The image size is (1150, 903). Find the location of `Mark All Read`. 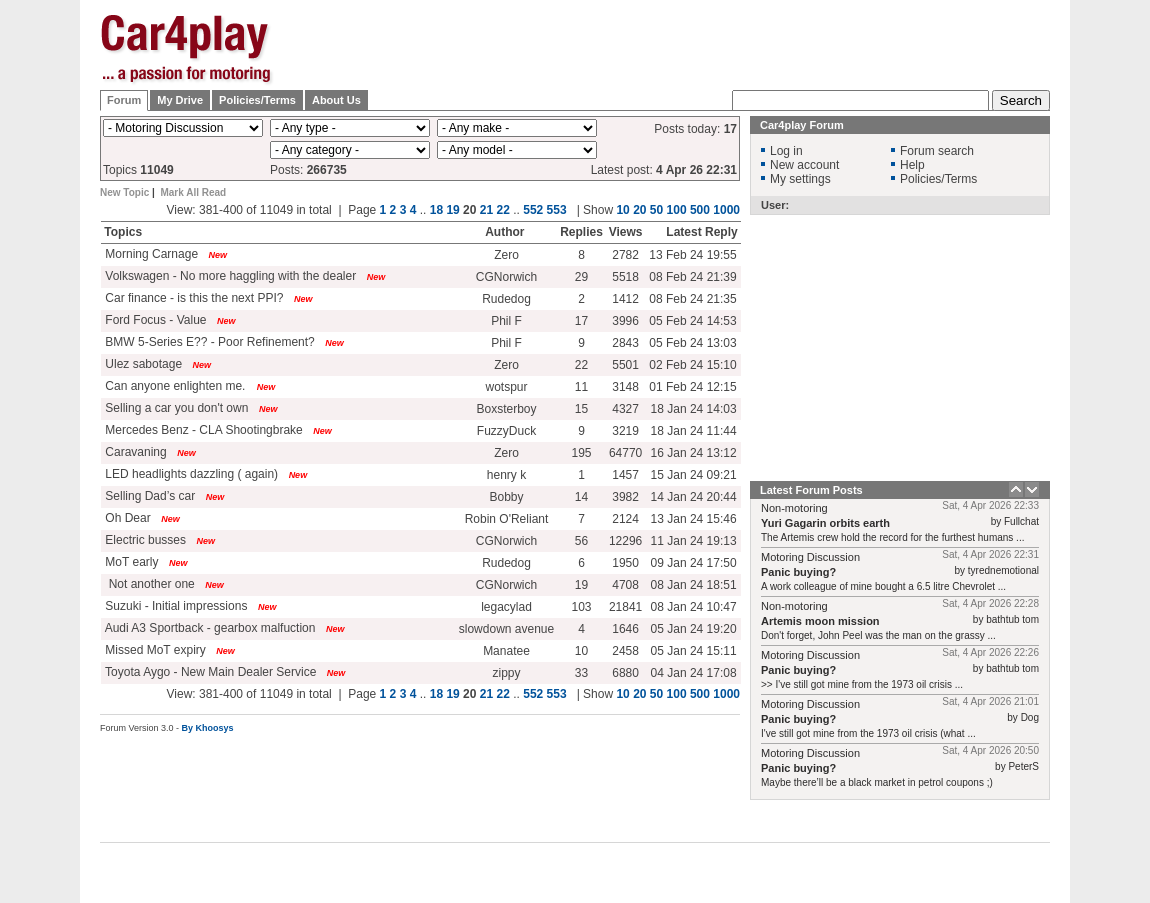

Mark All Read is located at coordinates (193, 192).